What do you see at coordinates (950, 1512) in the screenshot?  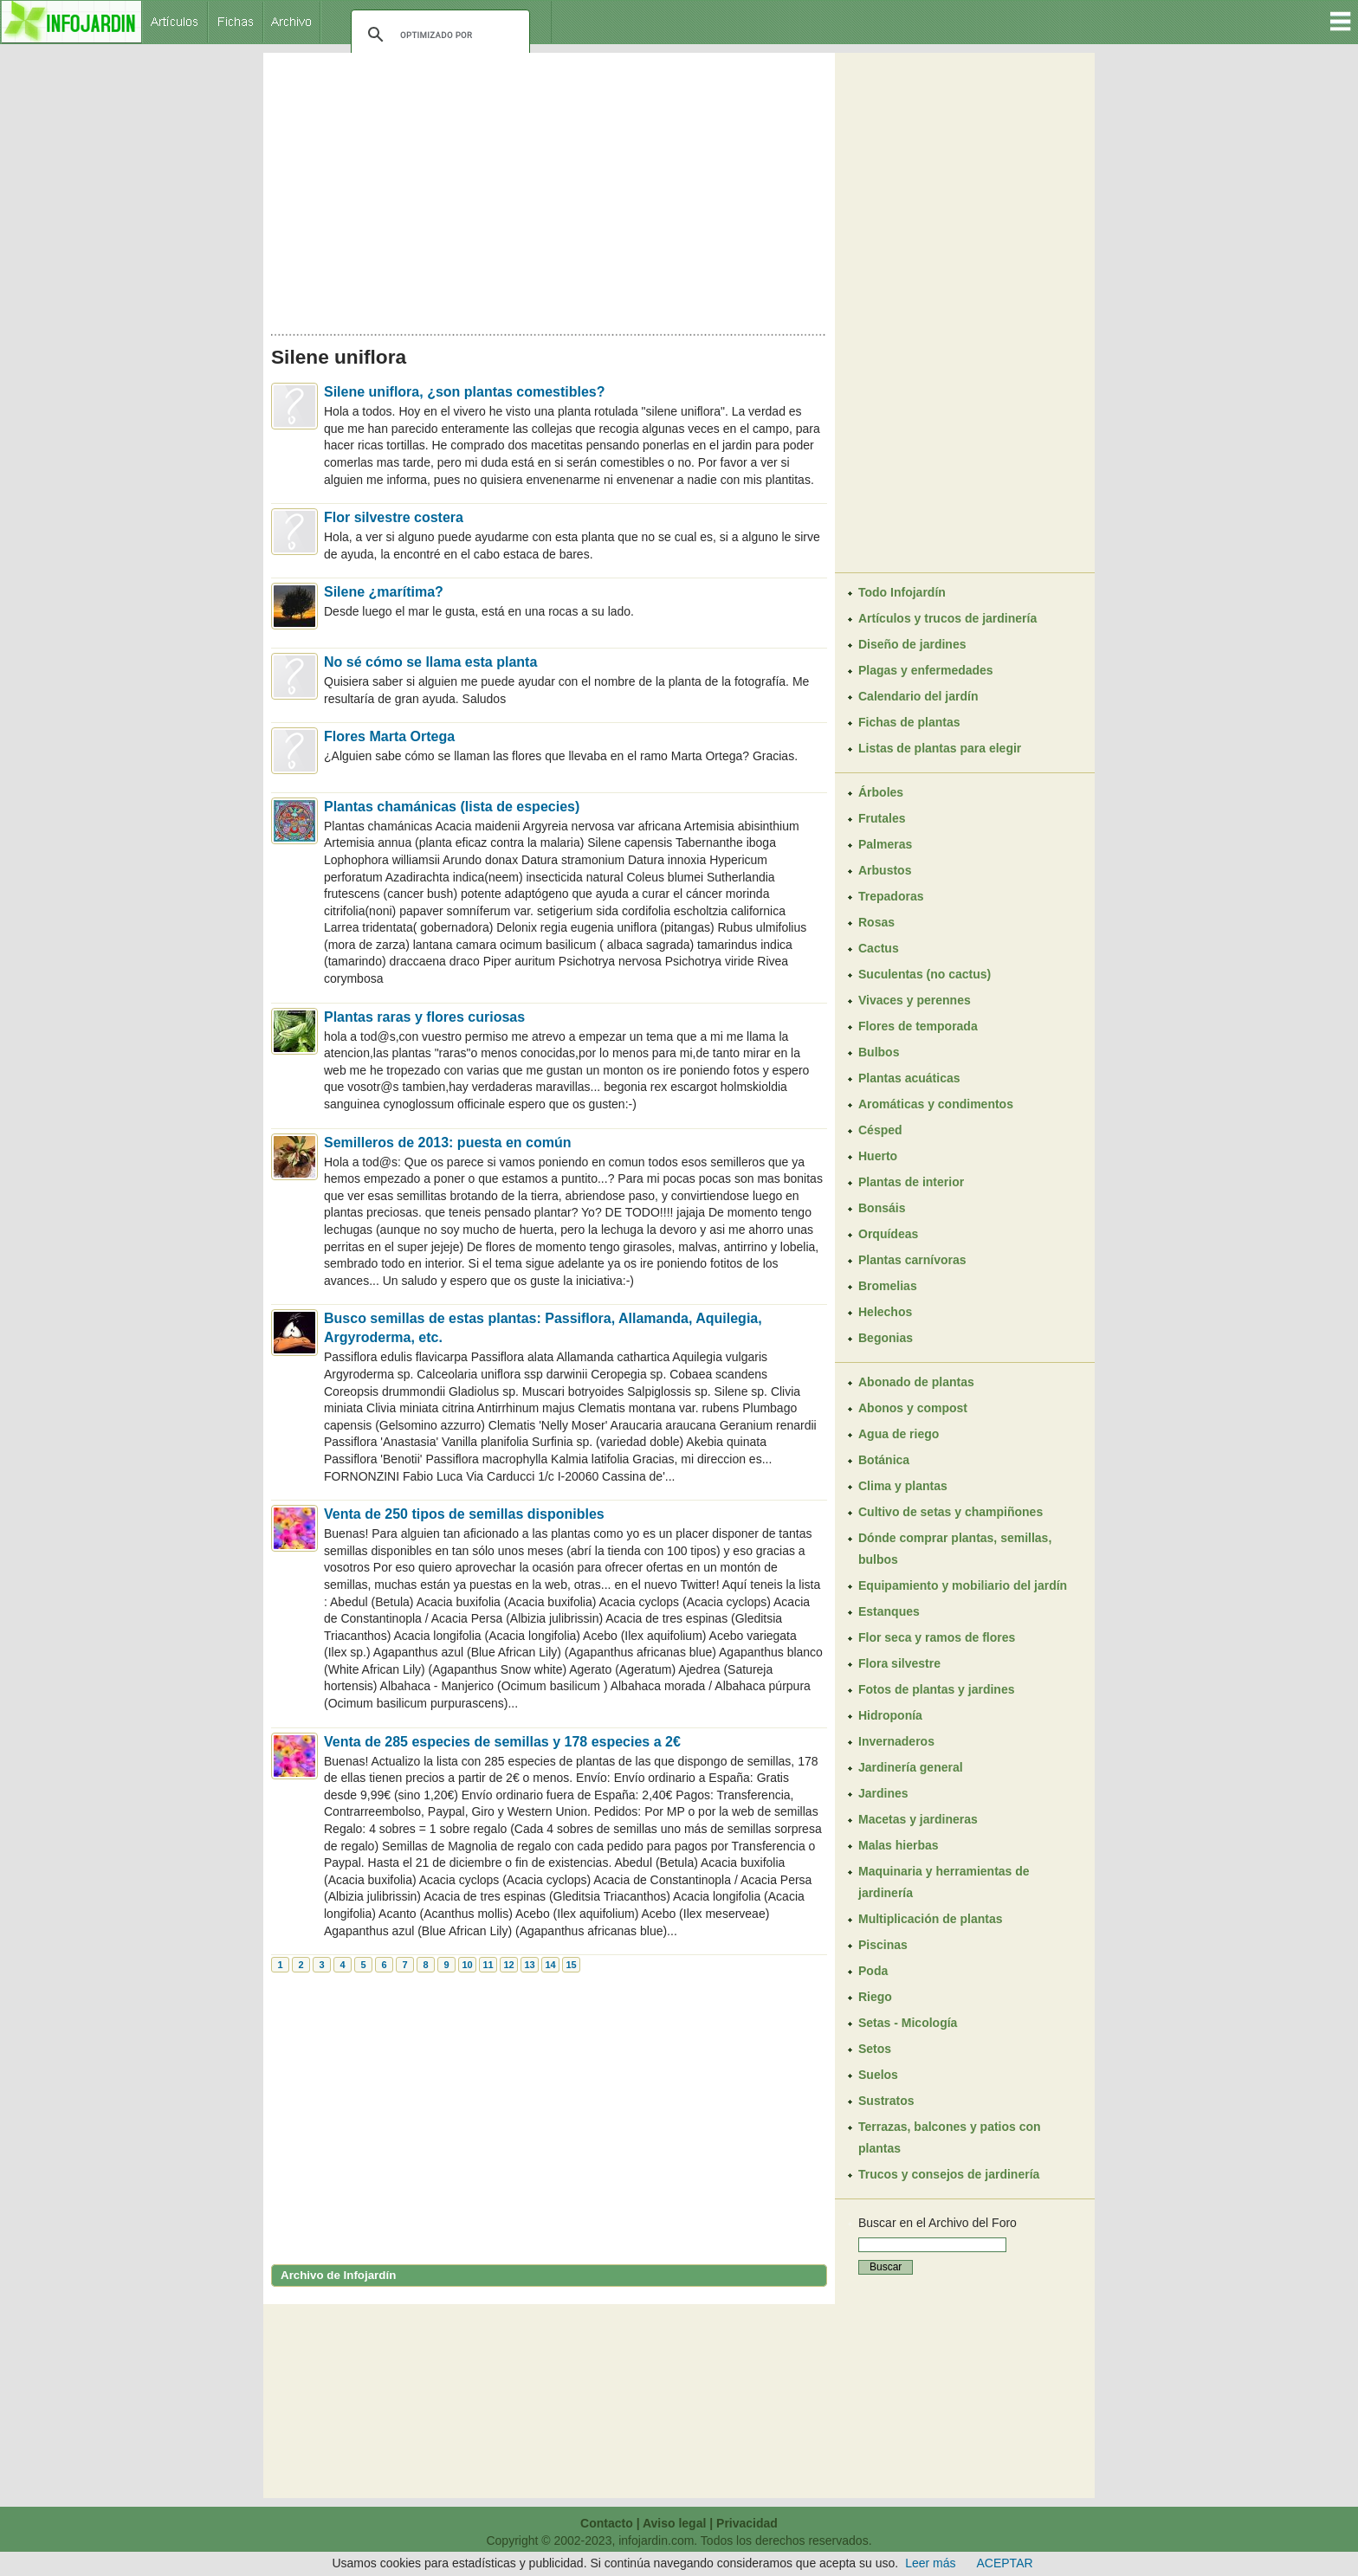 I see `Cultivo de setas y champiñones` at bounding box center [950, 1512].